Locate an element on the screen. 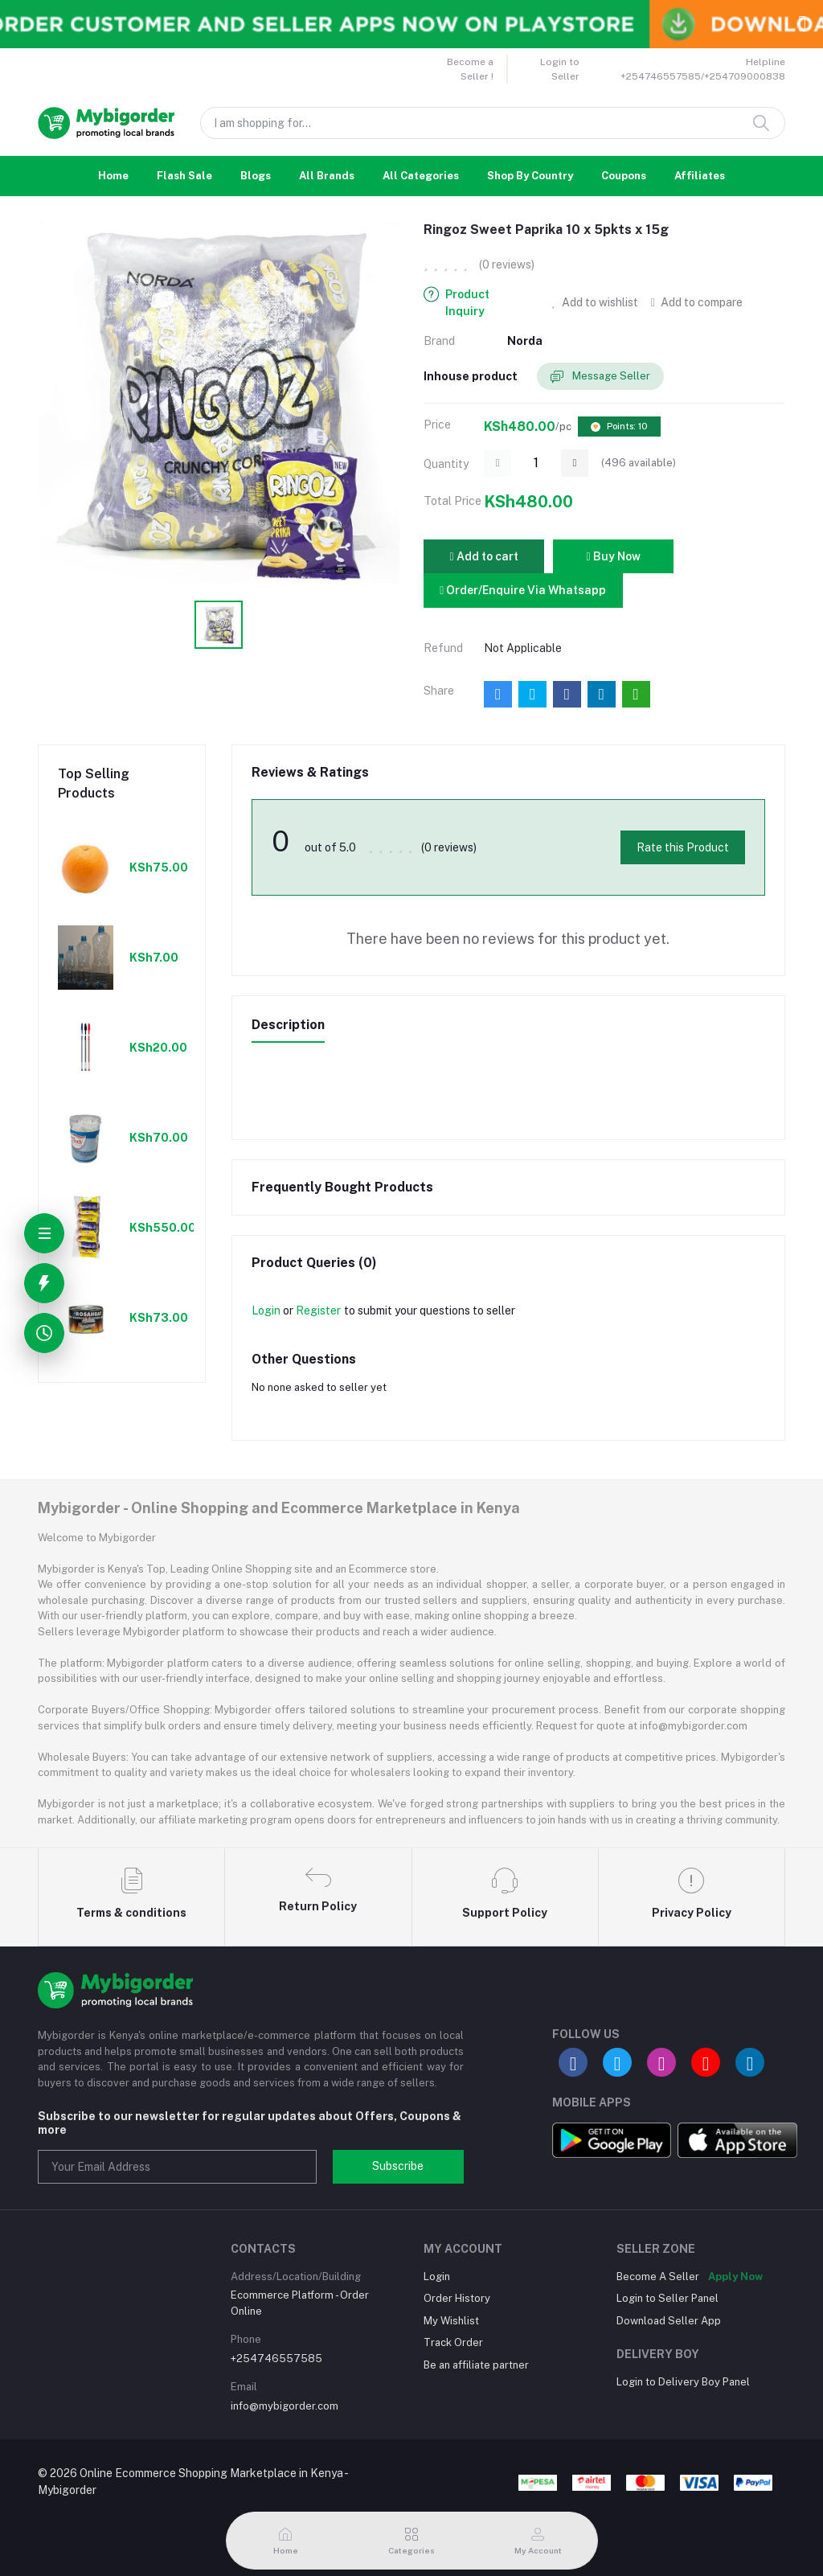 The height and width of the screenshot is (2576, 823). Download Seller App is located at coordinates (668, 2321).